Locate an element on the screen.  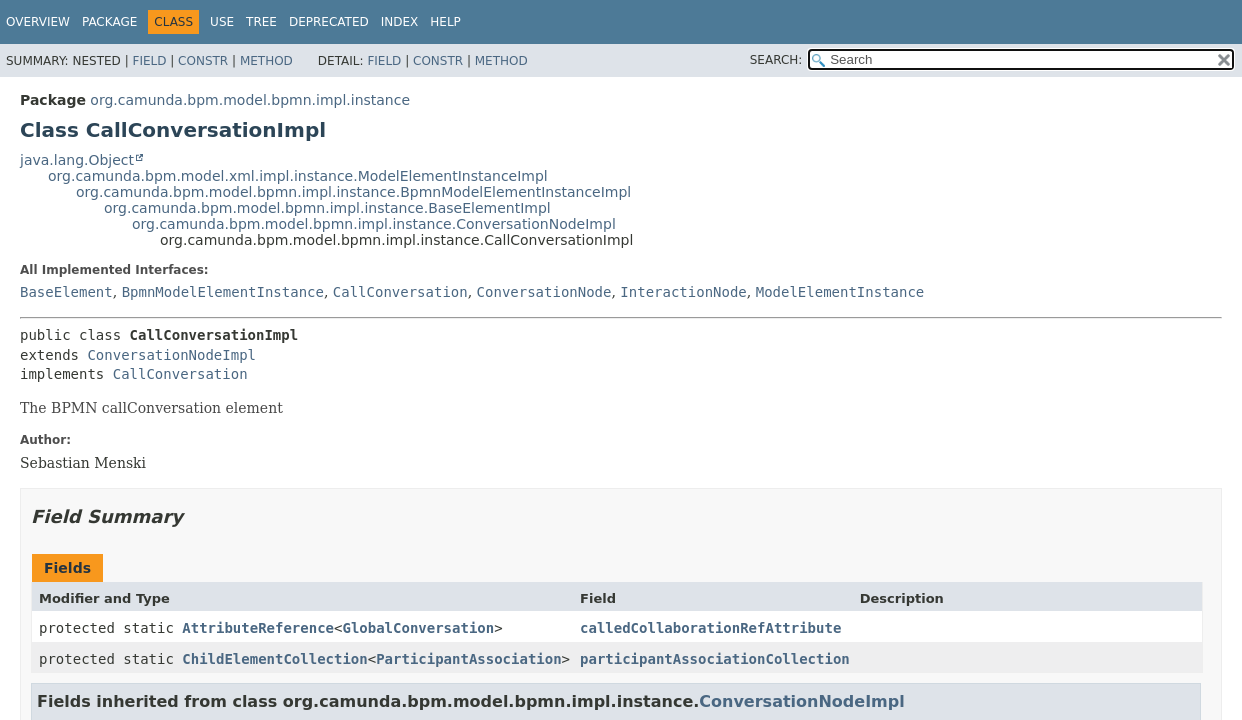
calledCollaborationRefAttribute is located at coordinates (710, 628).